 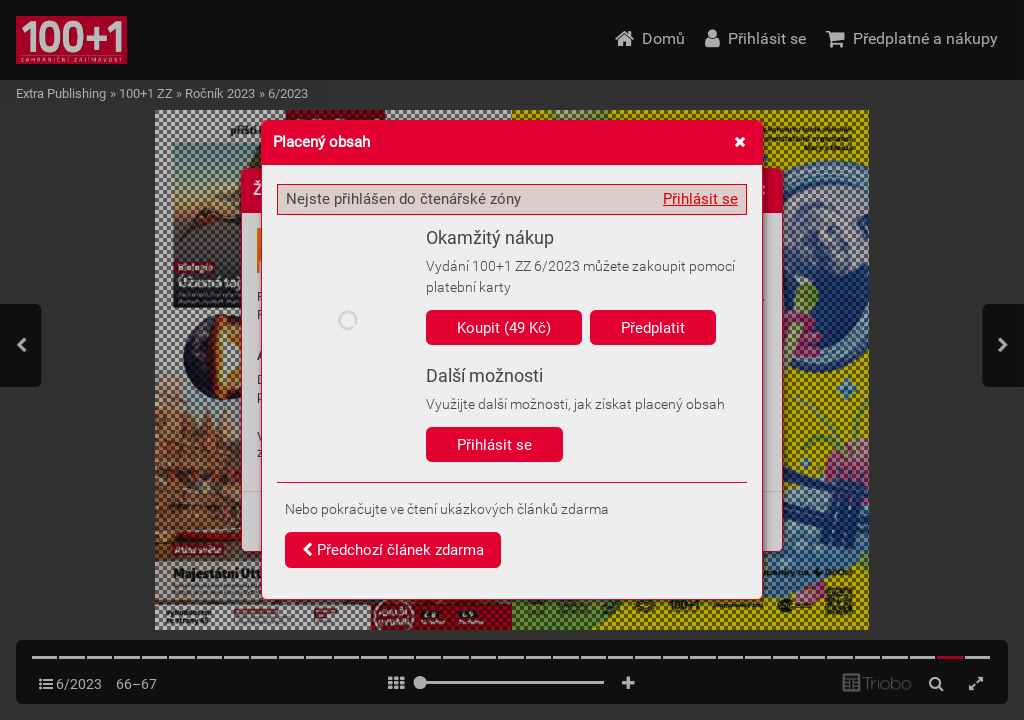 I want to click on Přihlásit se, so click(x=700, y=199).